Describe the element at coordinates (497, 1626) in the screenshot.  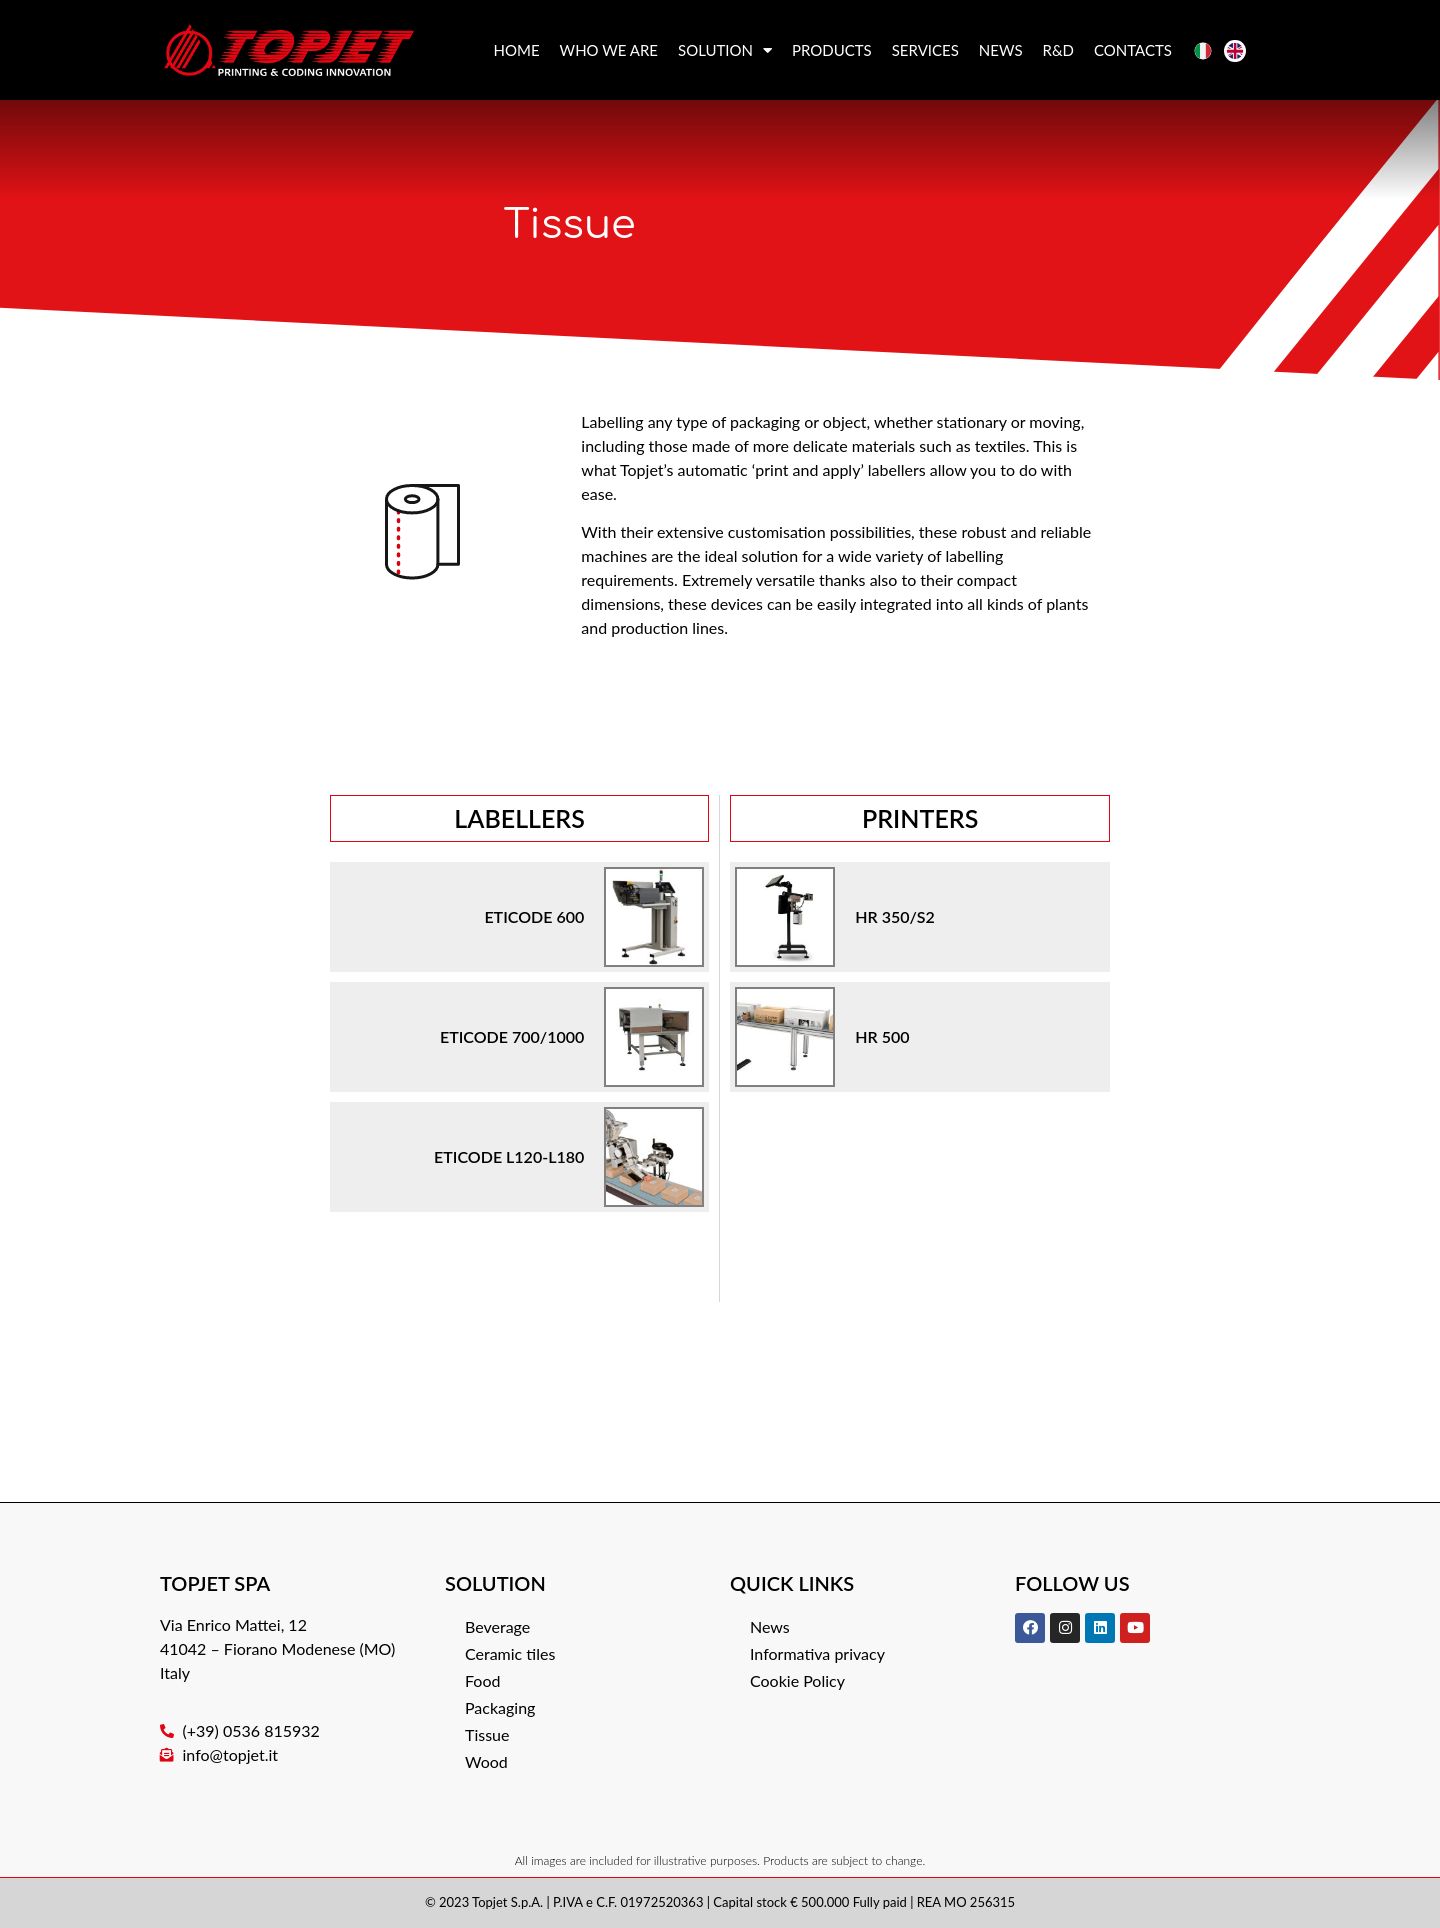
I see `Beverage` at that location.